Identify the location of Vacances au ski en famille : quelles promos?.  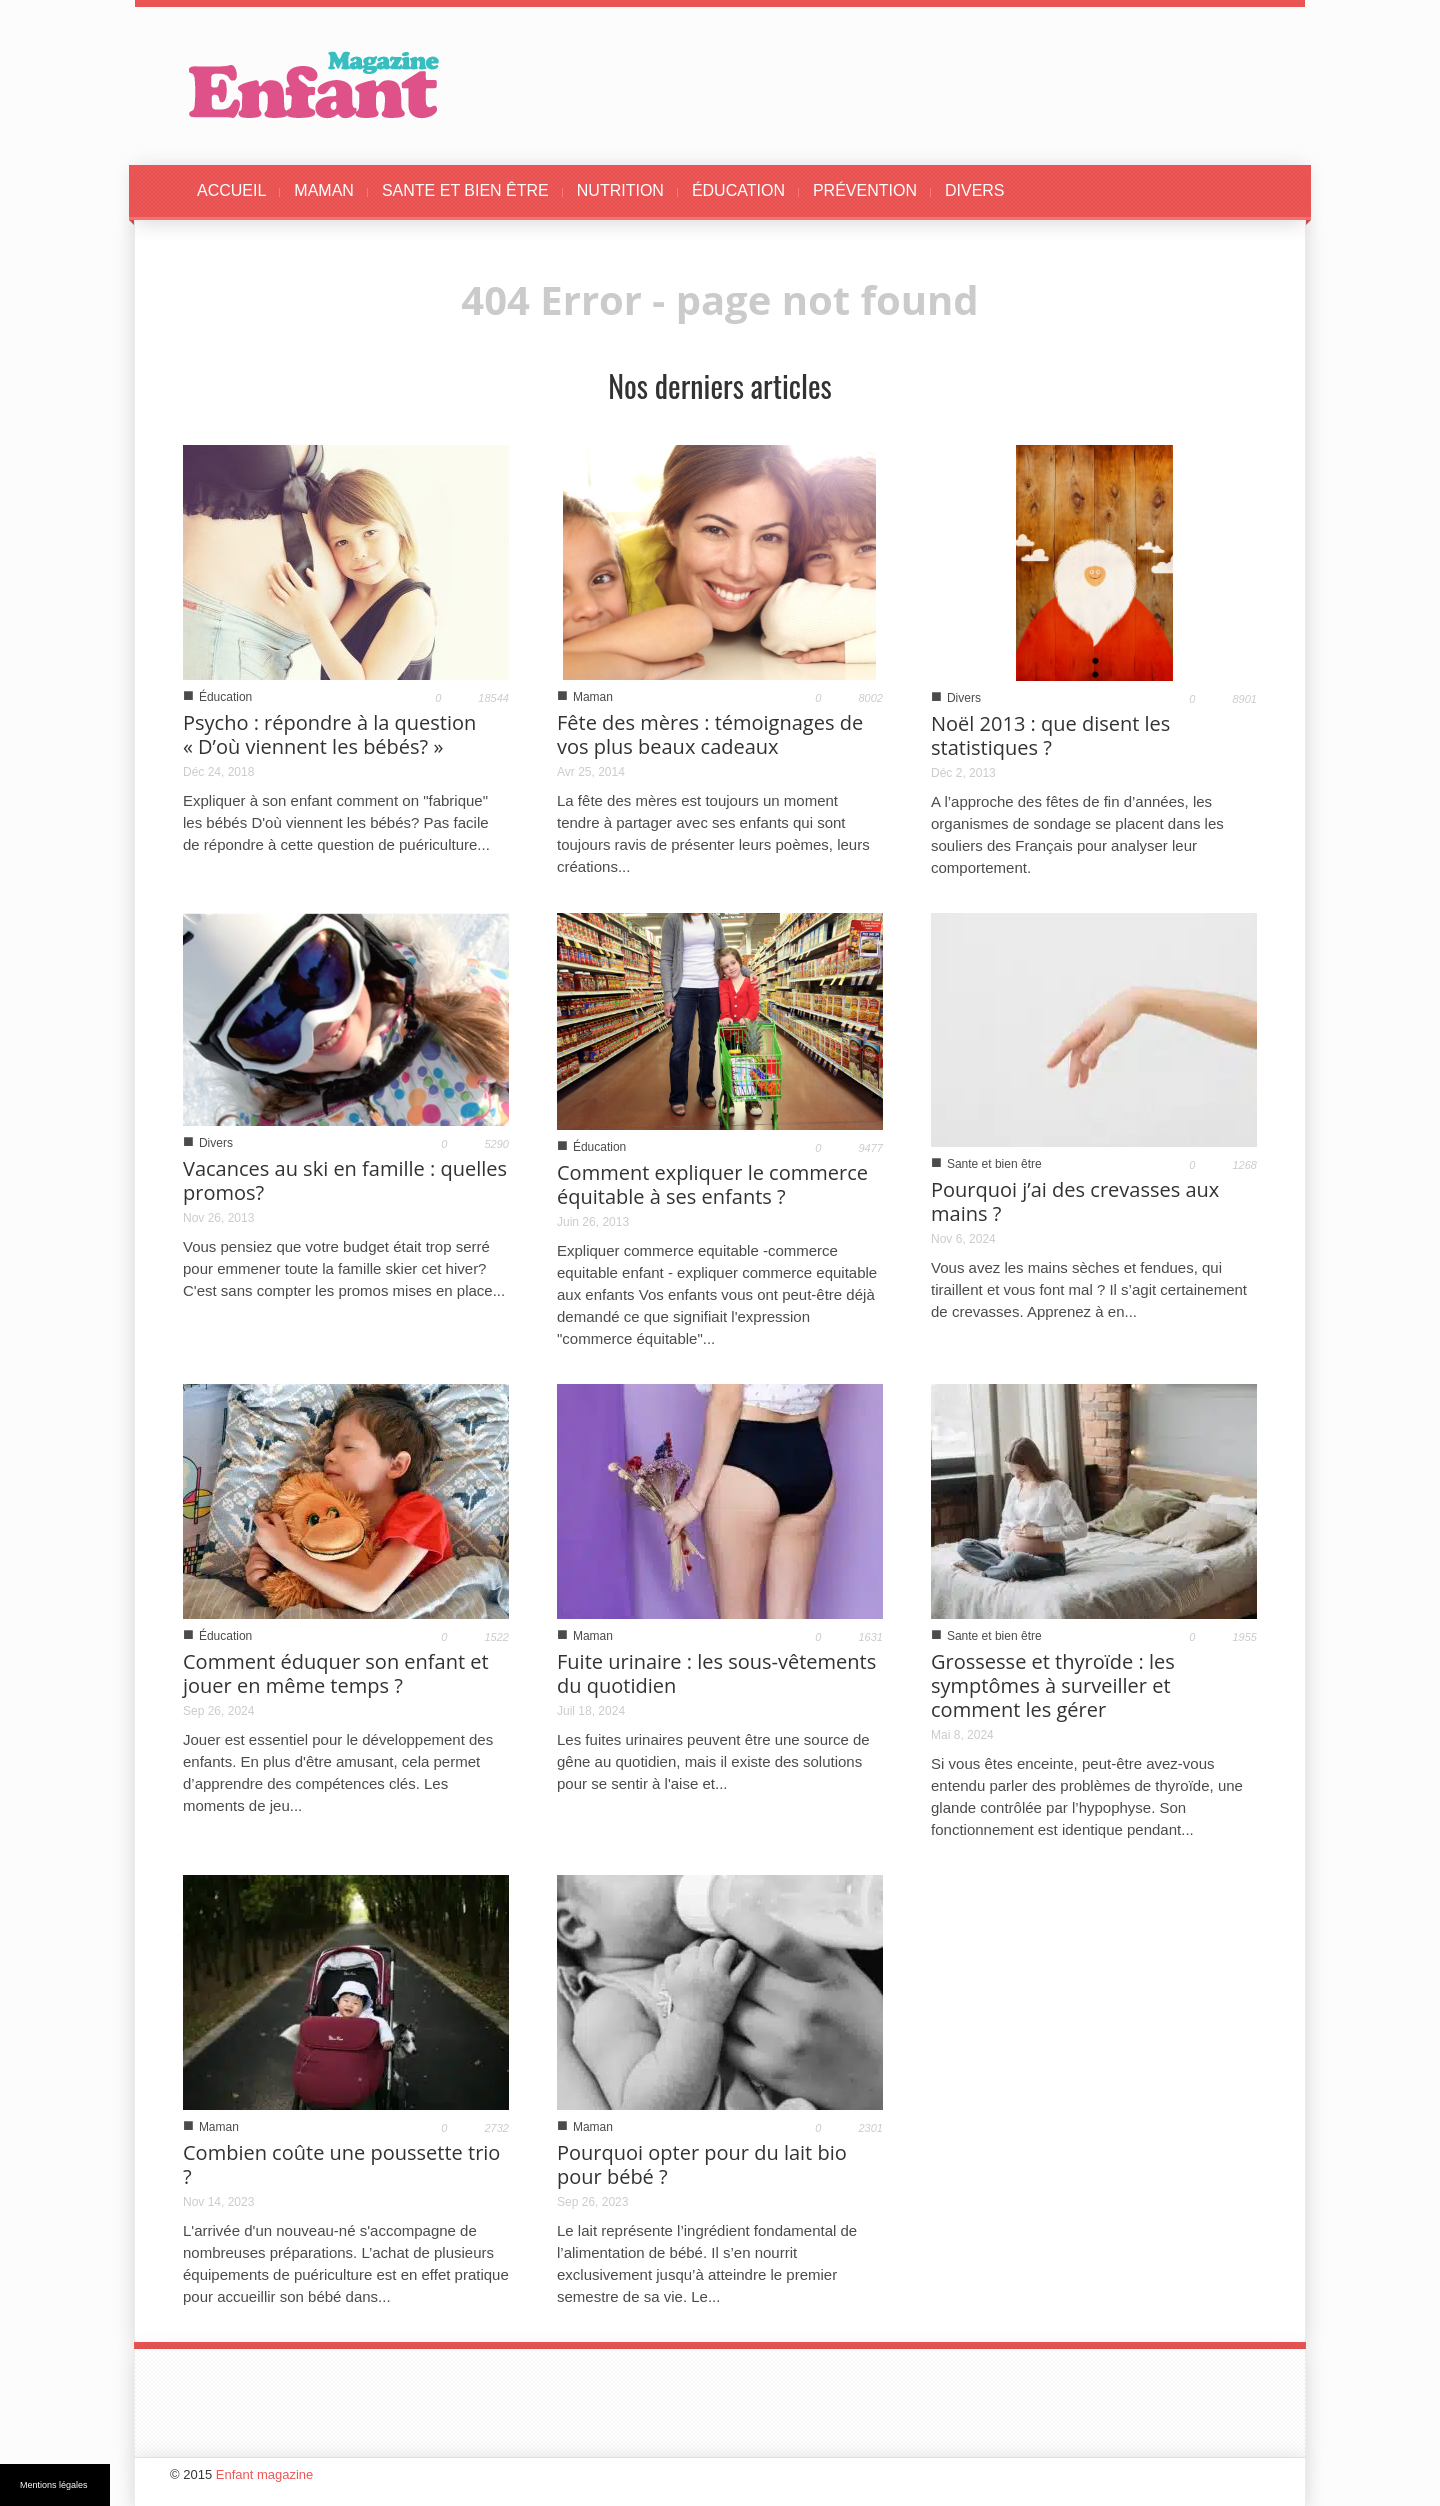
(345, 1180).